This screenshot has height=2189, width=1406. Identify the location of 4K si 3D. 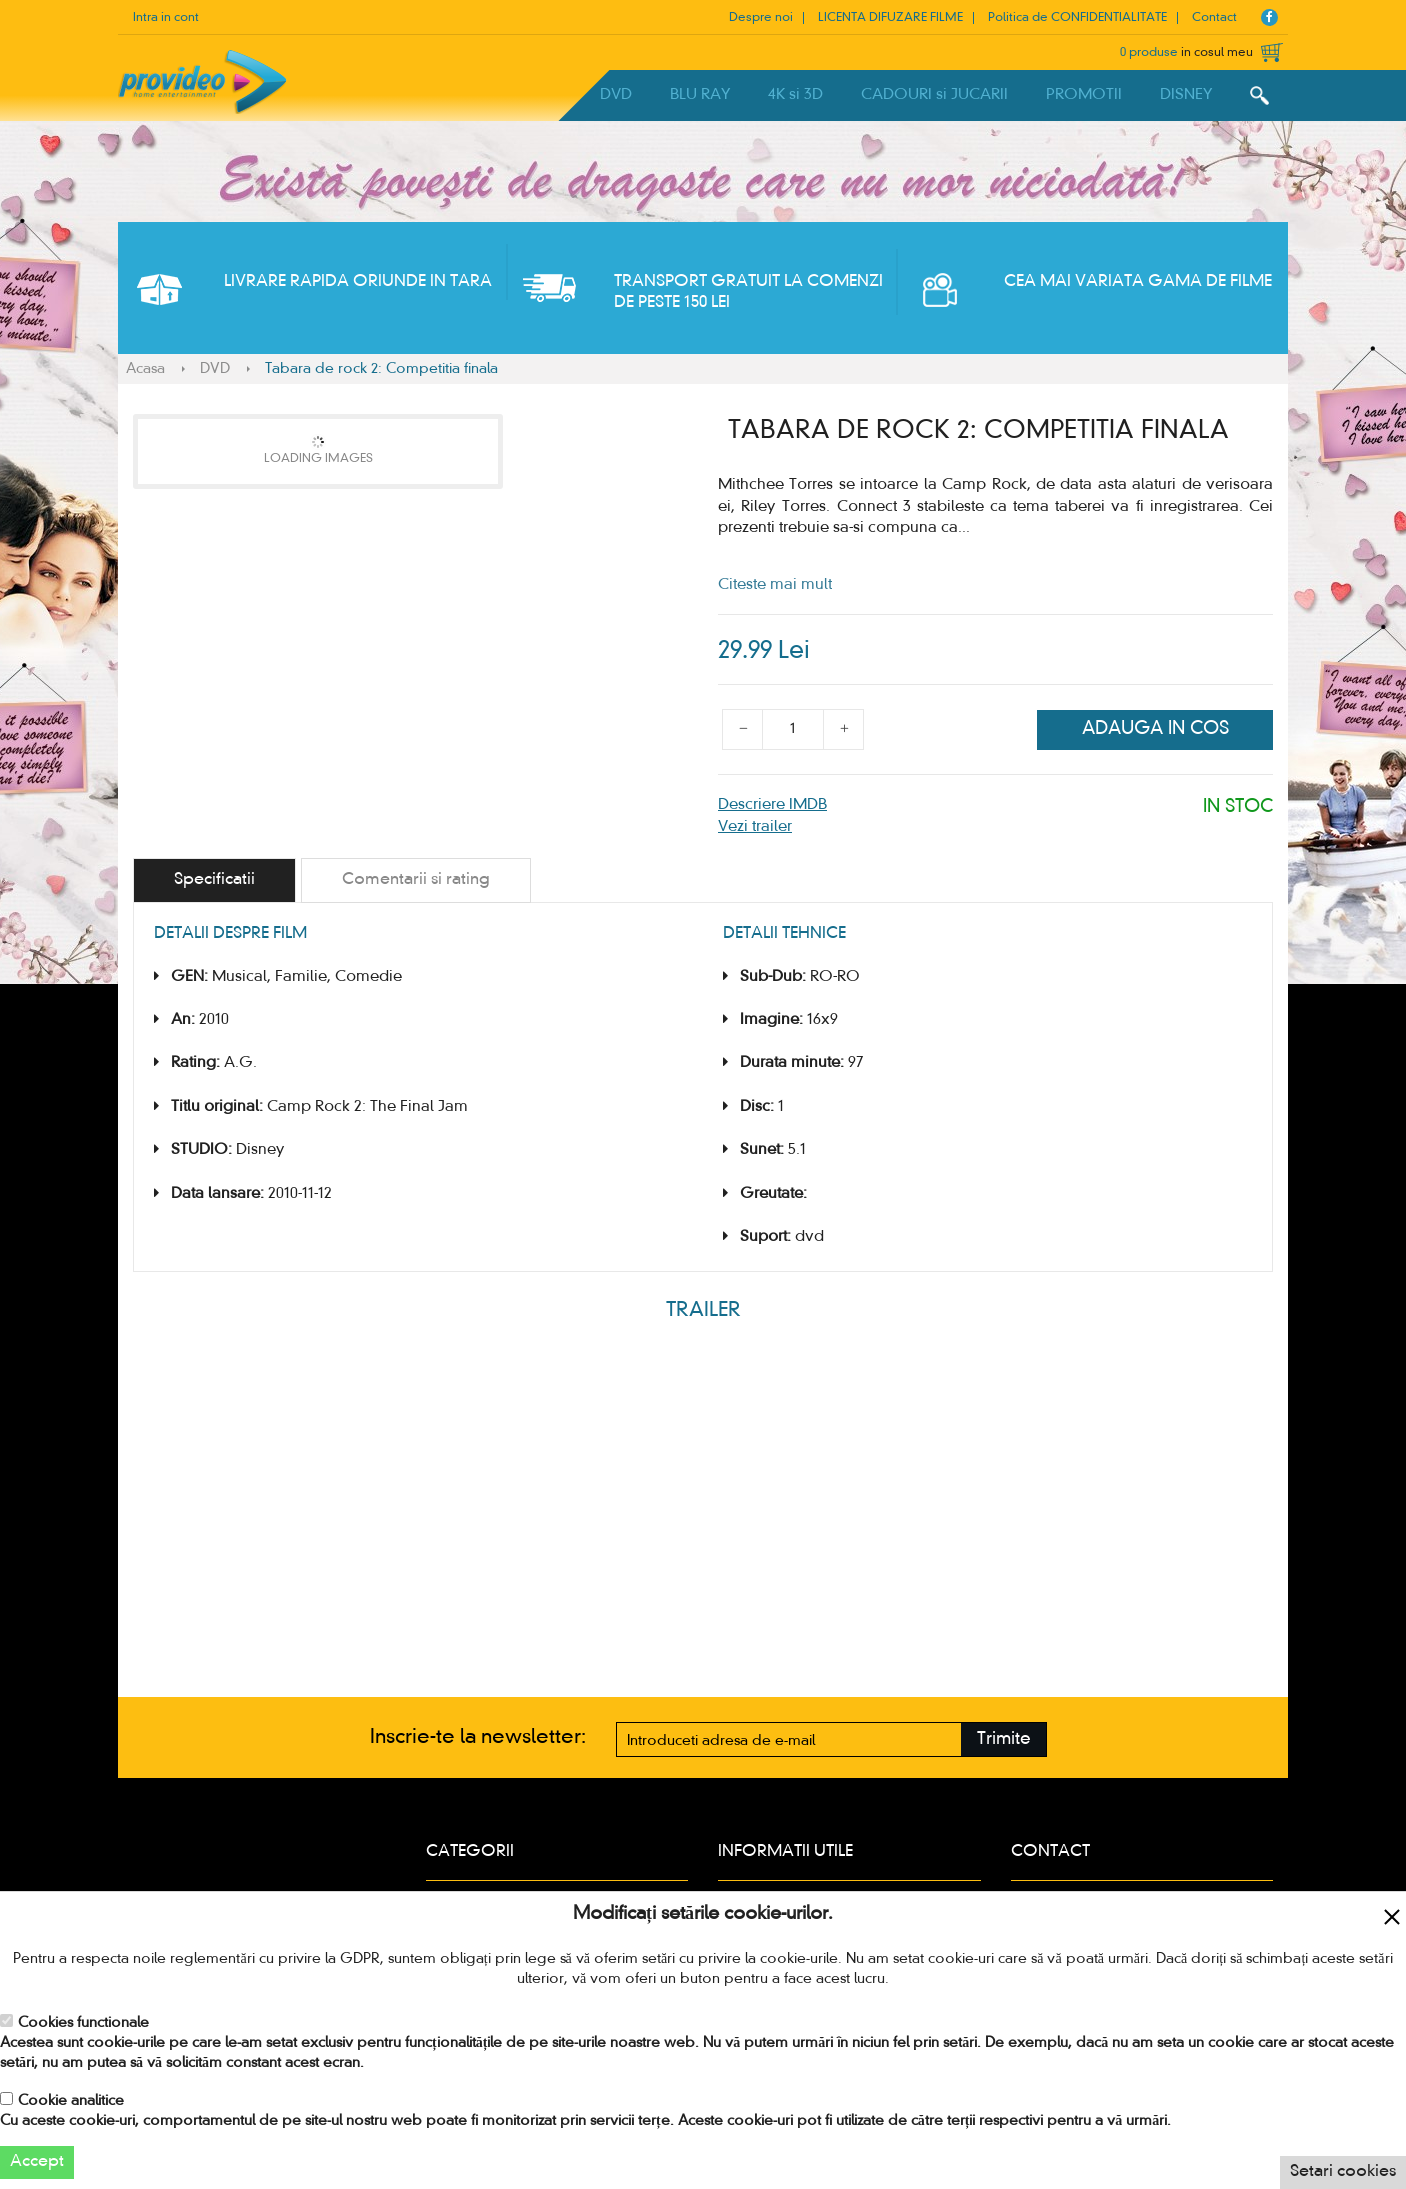
(795, 95).